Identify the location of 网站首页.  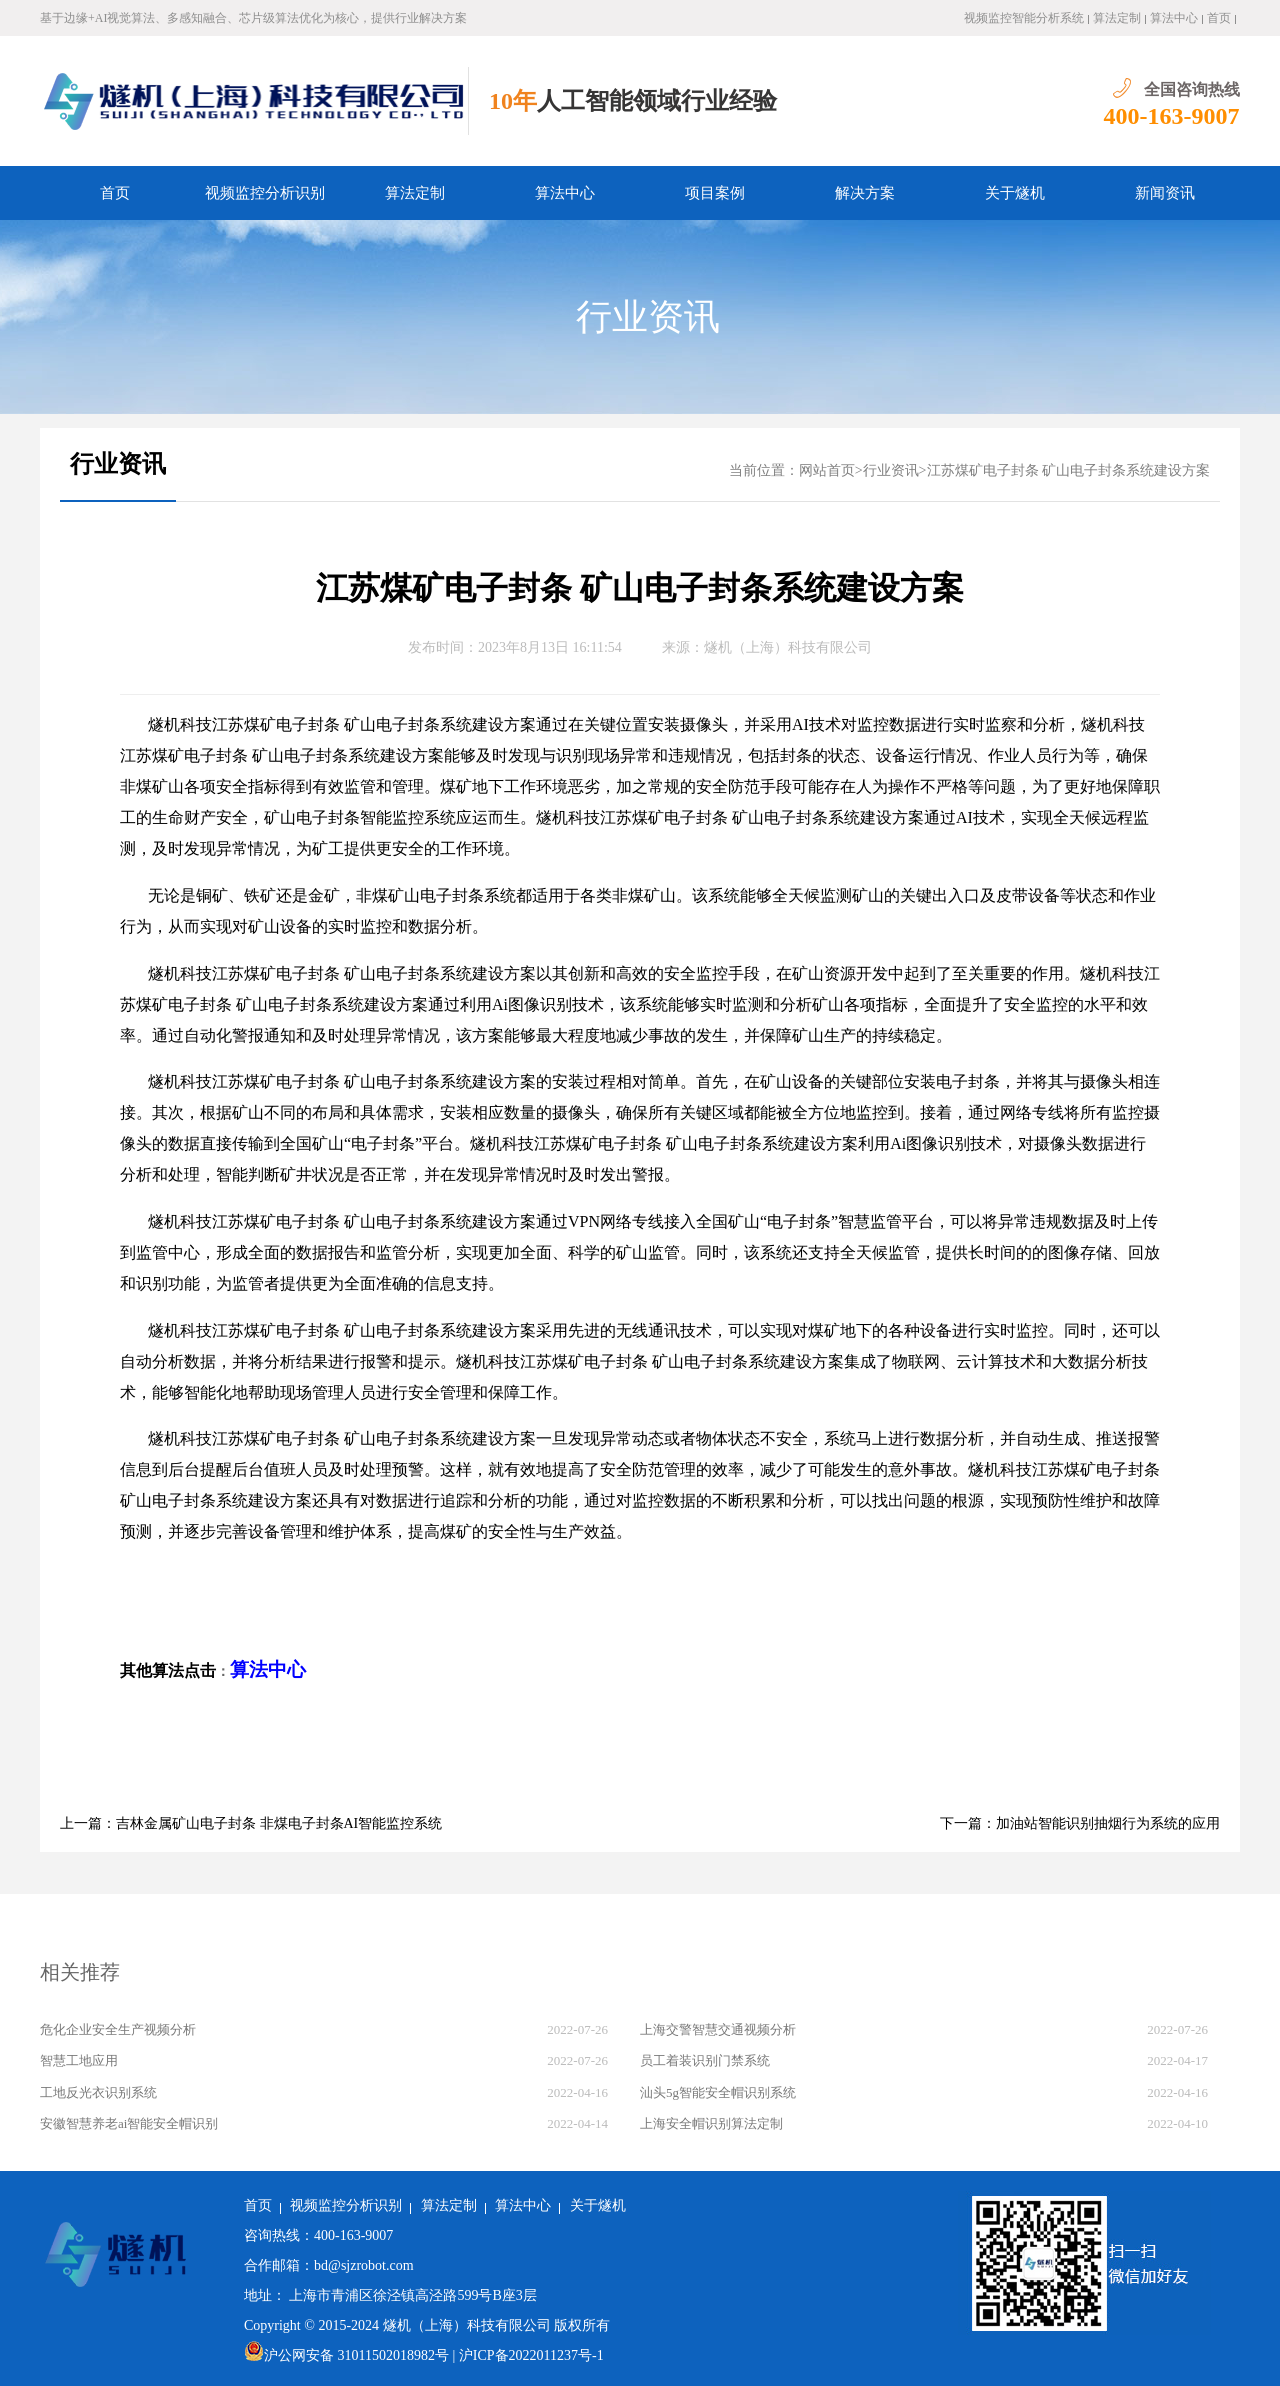
(827, 470).